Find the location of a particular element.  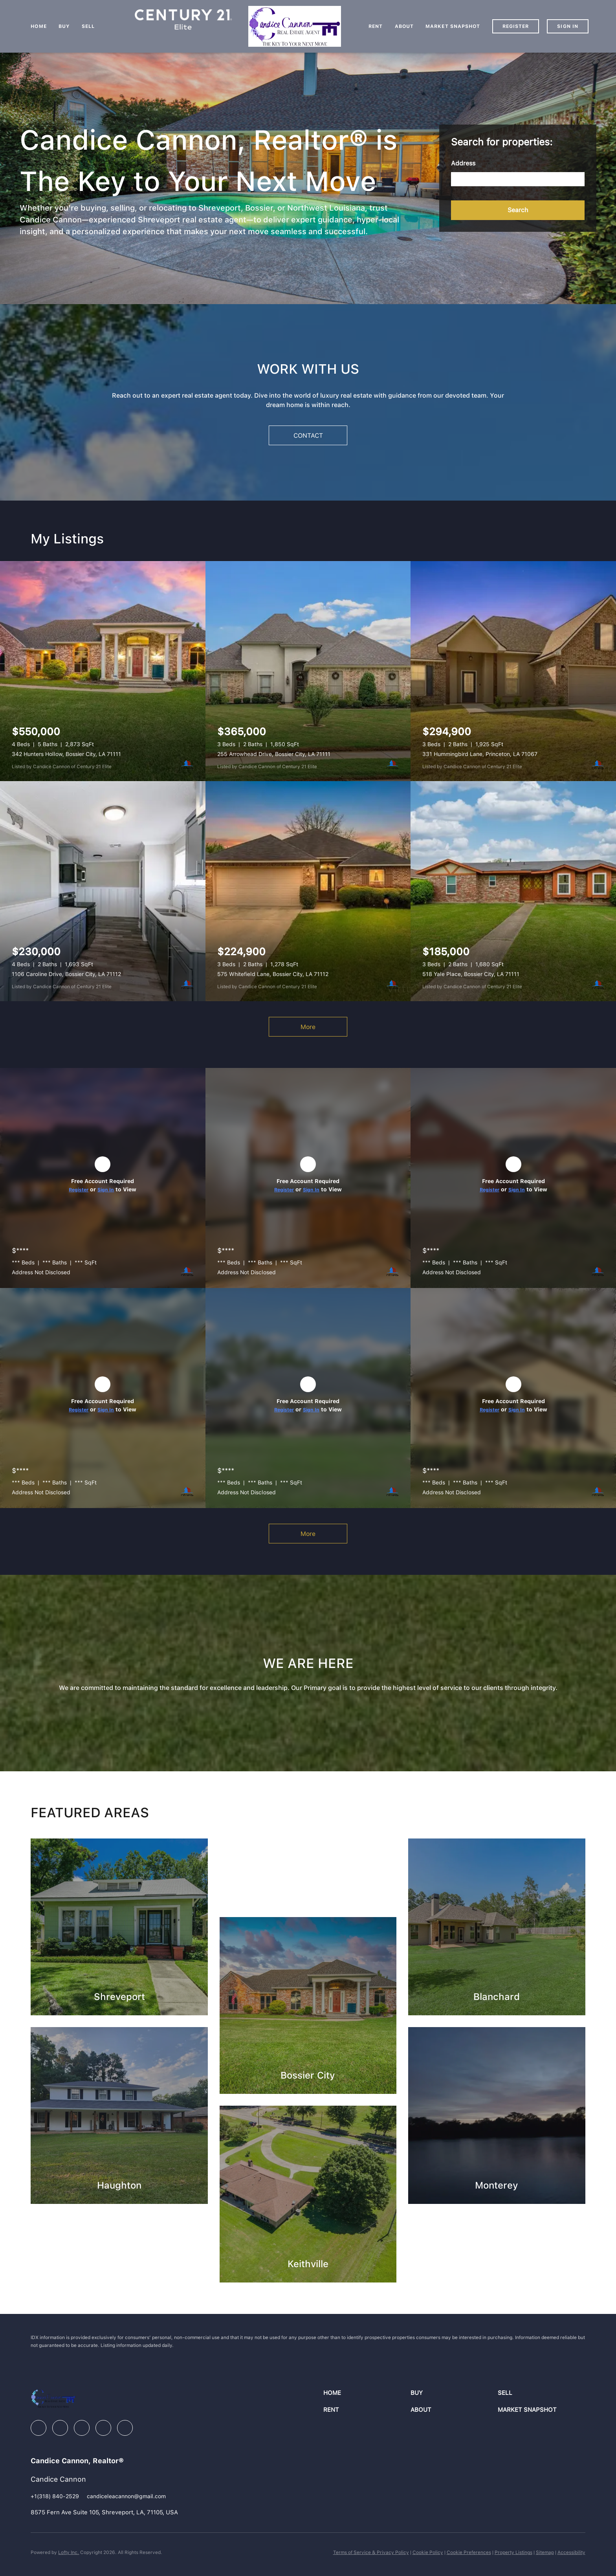

[342 Hunters Hollow, Bossier City, LA 71111] is located at coordinates (102, 671).